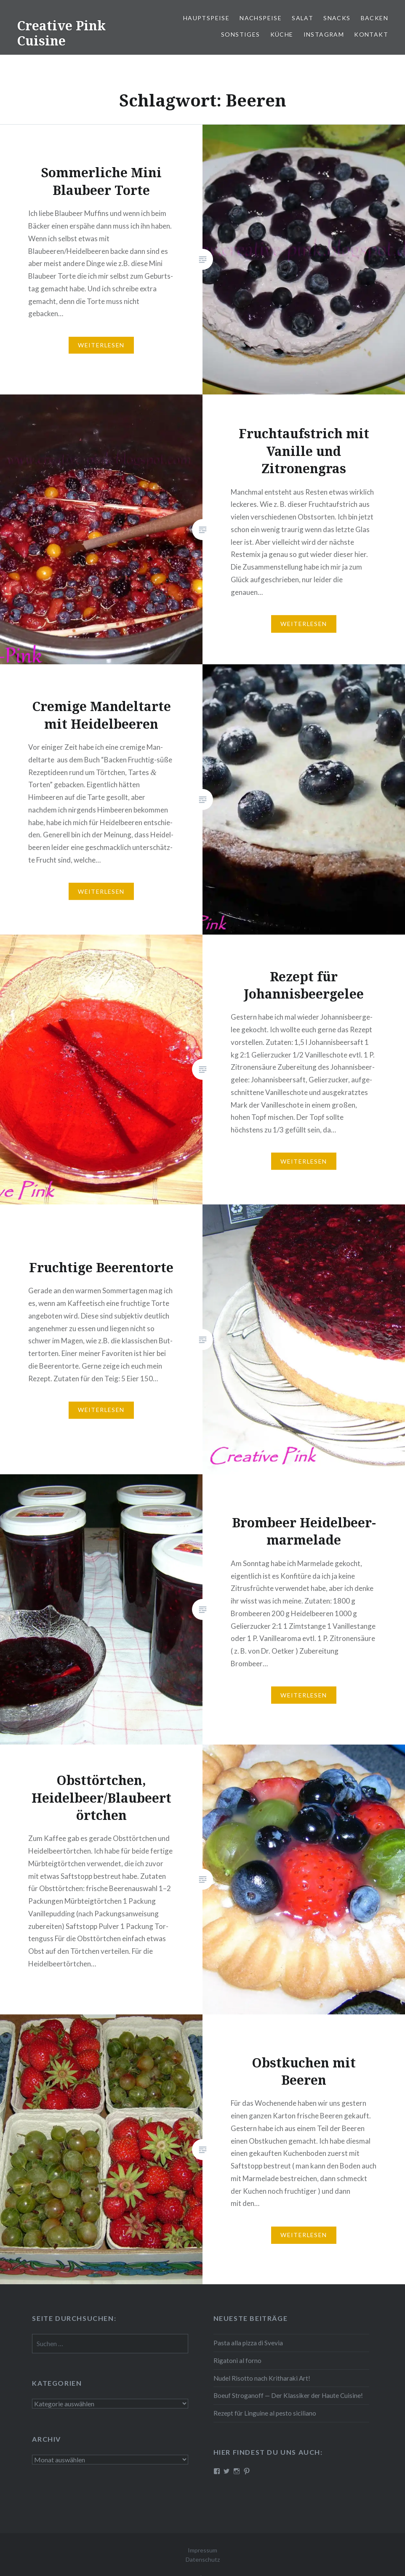 This screenshot has height=2576, width=405. What do you see at coordinates (248, 2343) in the screenshot?
I see `Pasta alla pizza di Svevia` at bounding box center [248, 2343].